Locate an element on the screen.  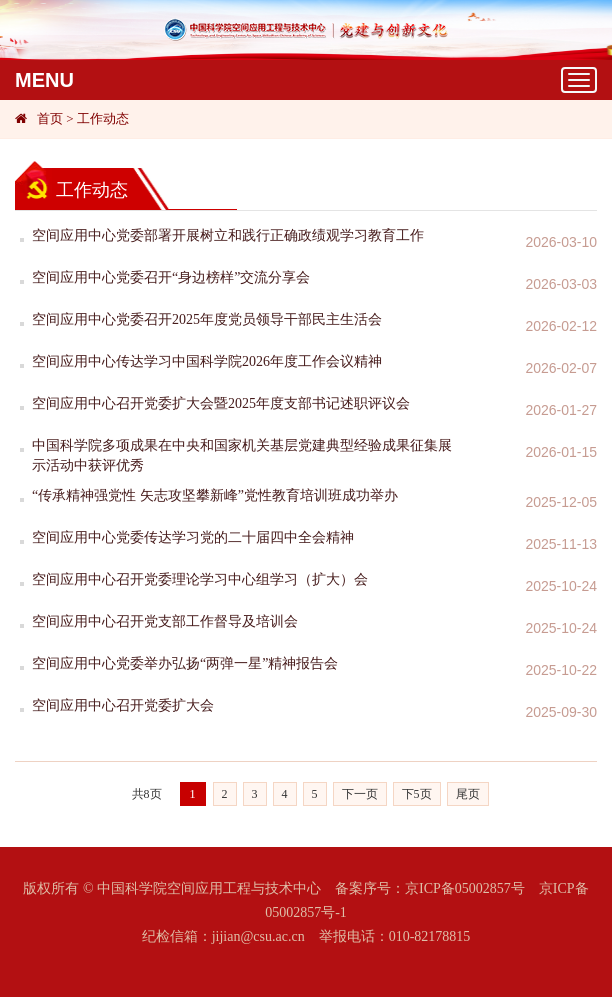
空间应用中心召开党委扩大会 is located at coordinates (123, 705).